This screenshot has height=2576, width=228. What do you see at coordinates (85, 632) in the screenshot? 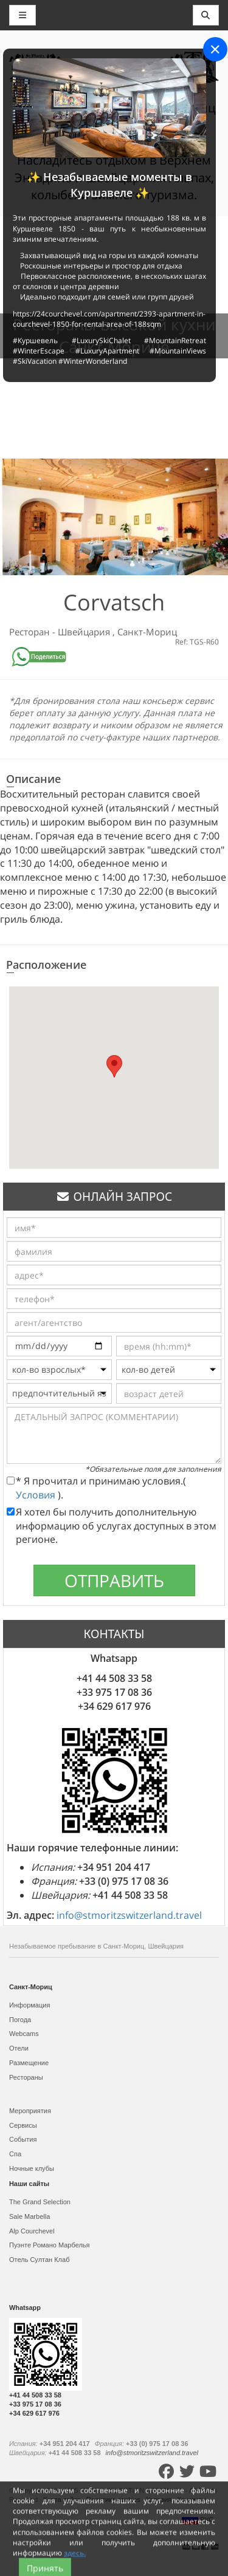
I see `Швейцария` at bounding box center [85, 632].